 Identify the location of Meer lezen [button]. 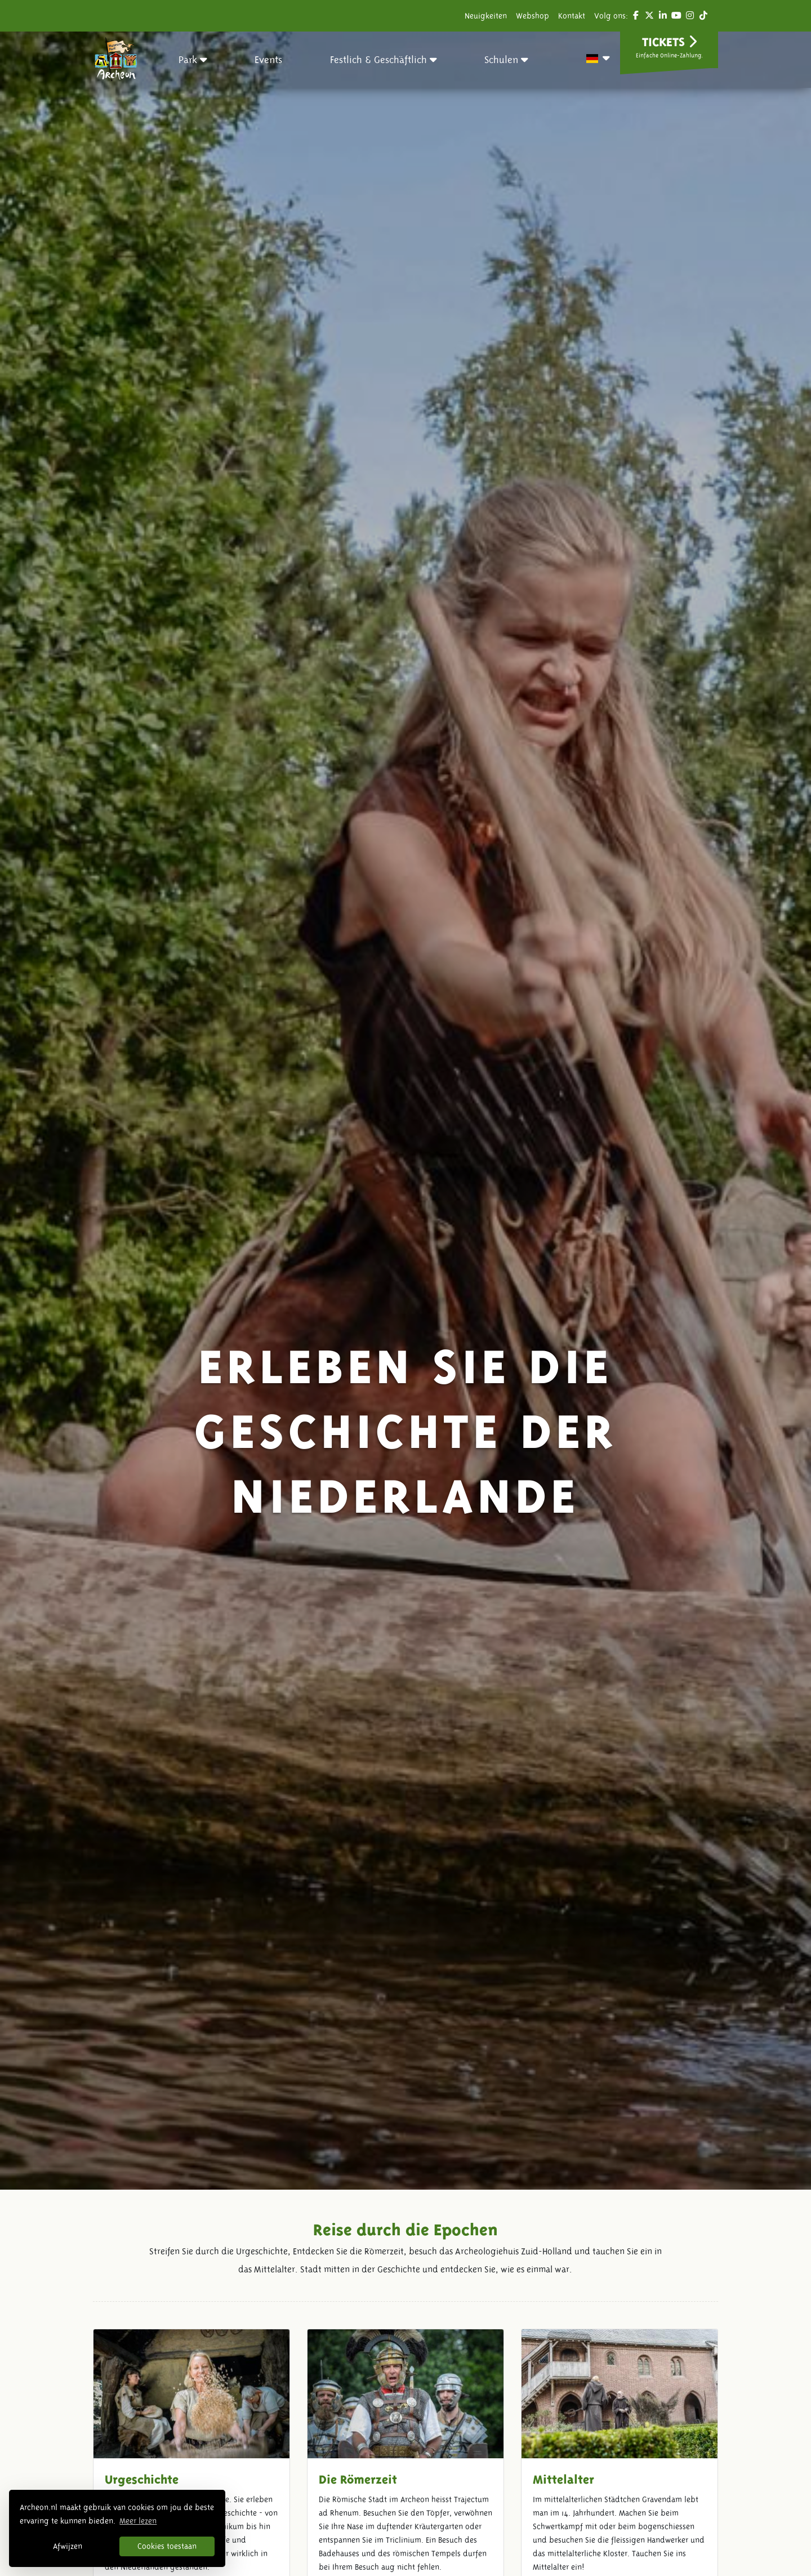
(138, 2520).